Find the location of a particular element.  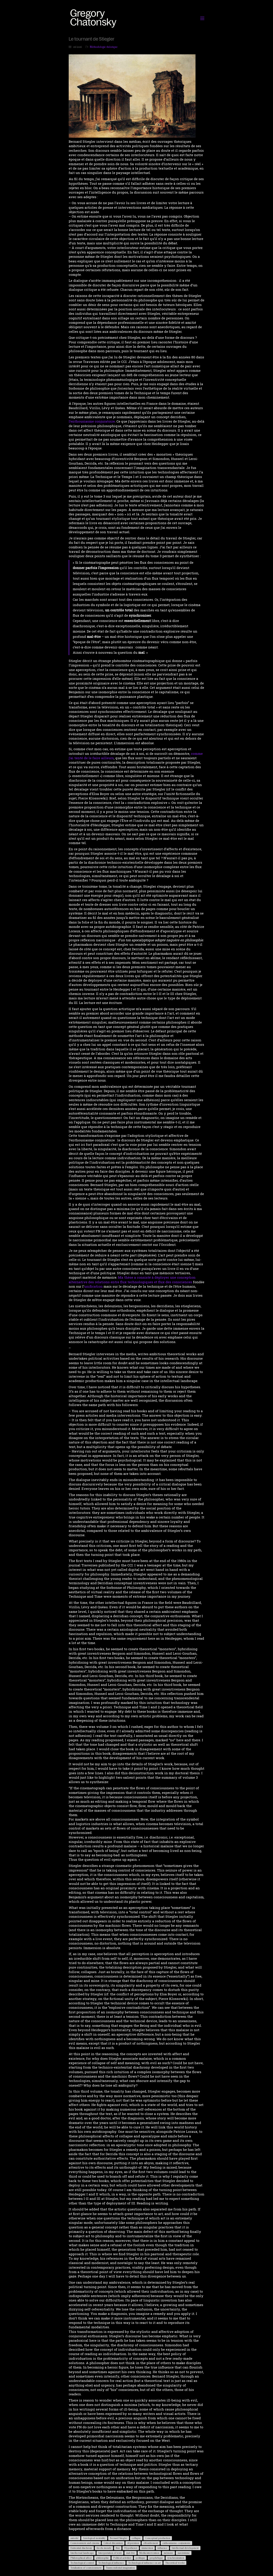

Critical discussion is located at coordinates (113, 2543).